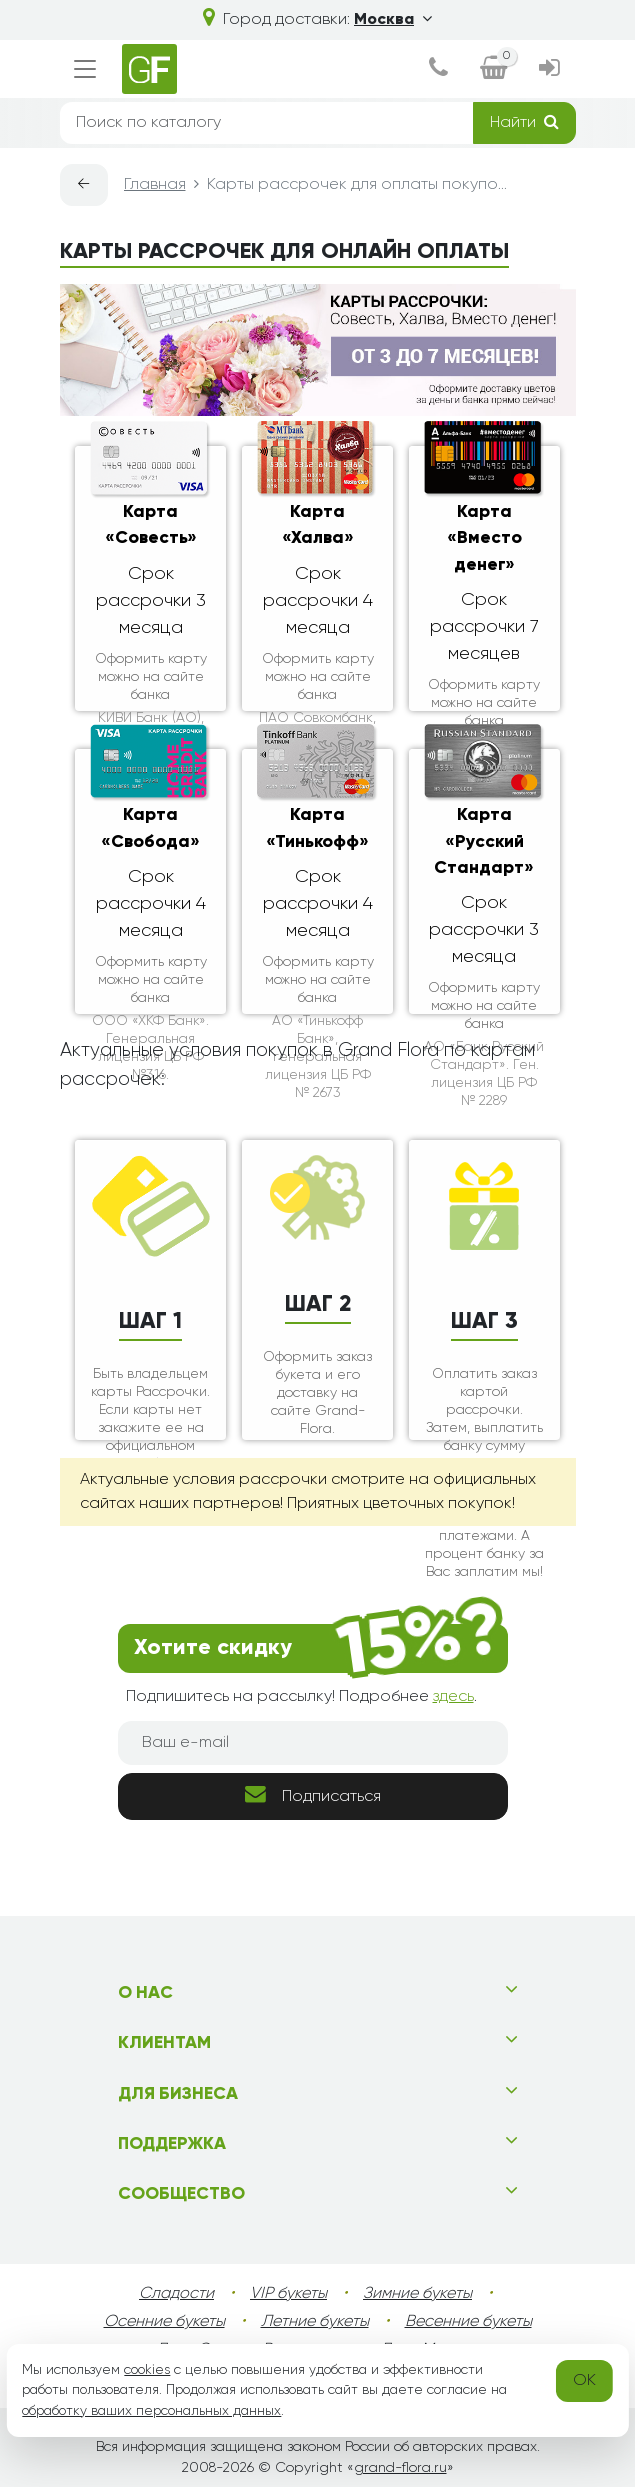  Describe the element at coordinates (438, 69) in the screenshot. I see `[dialog]` at that location.